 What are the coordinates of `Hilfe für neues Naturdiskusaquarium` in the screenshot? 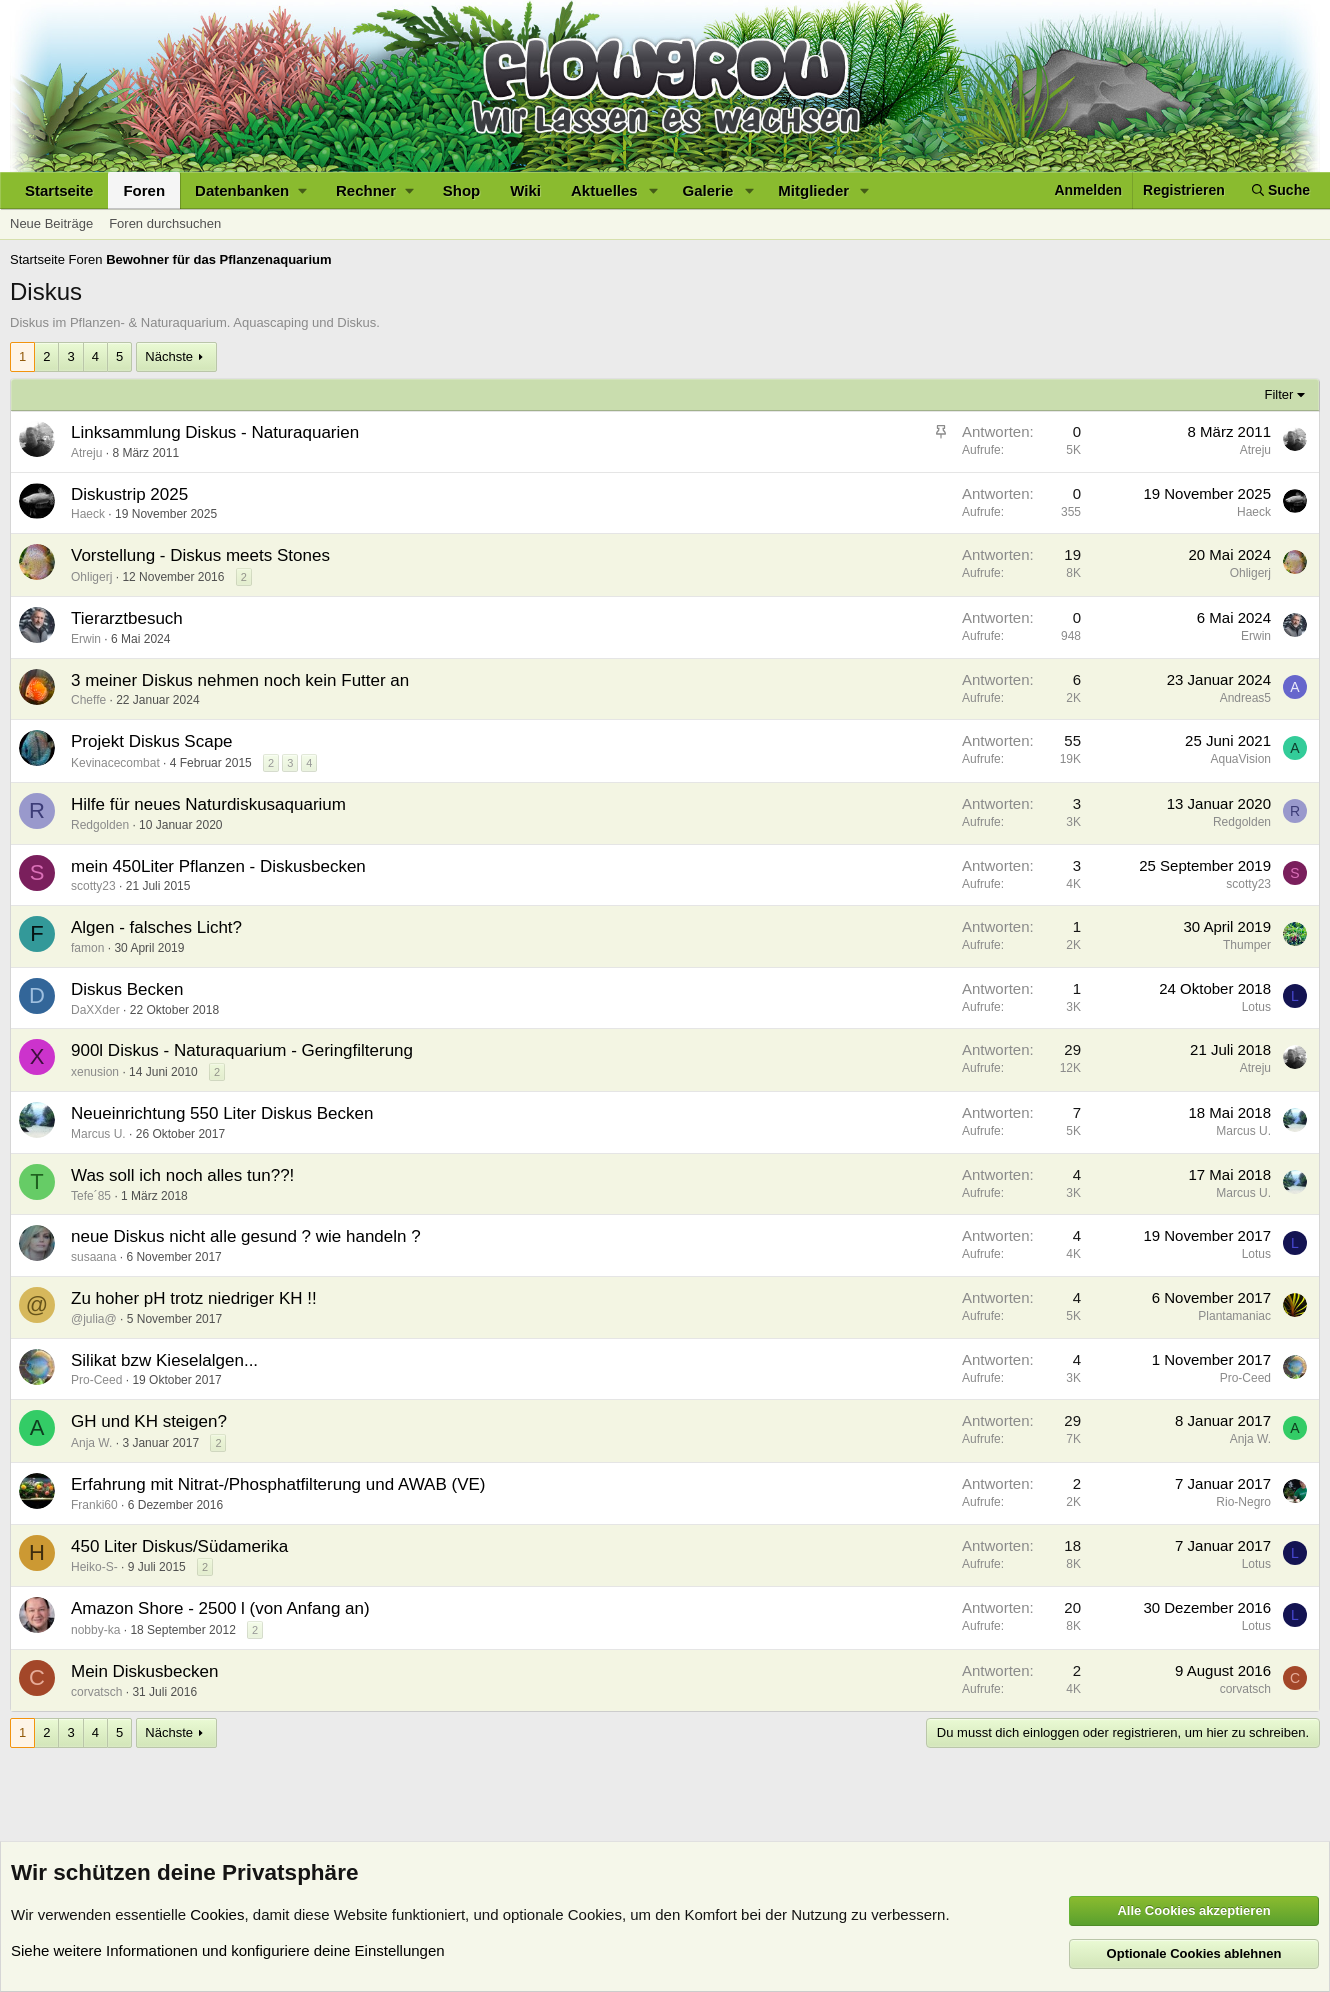 It's located at (208, 804).